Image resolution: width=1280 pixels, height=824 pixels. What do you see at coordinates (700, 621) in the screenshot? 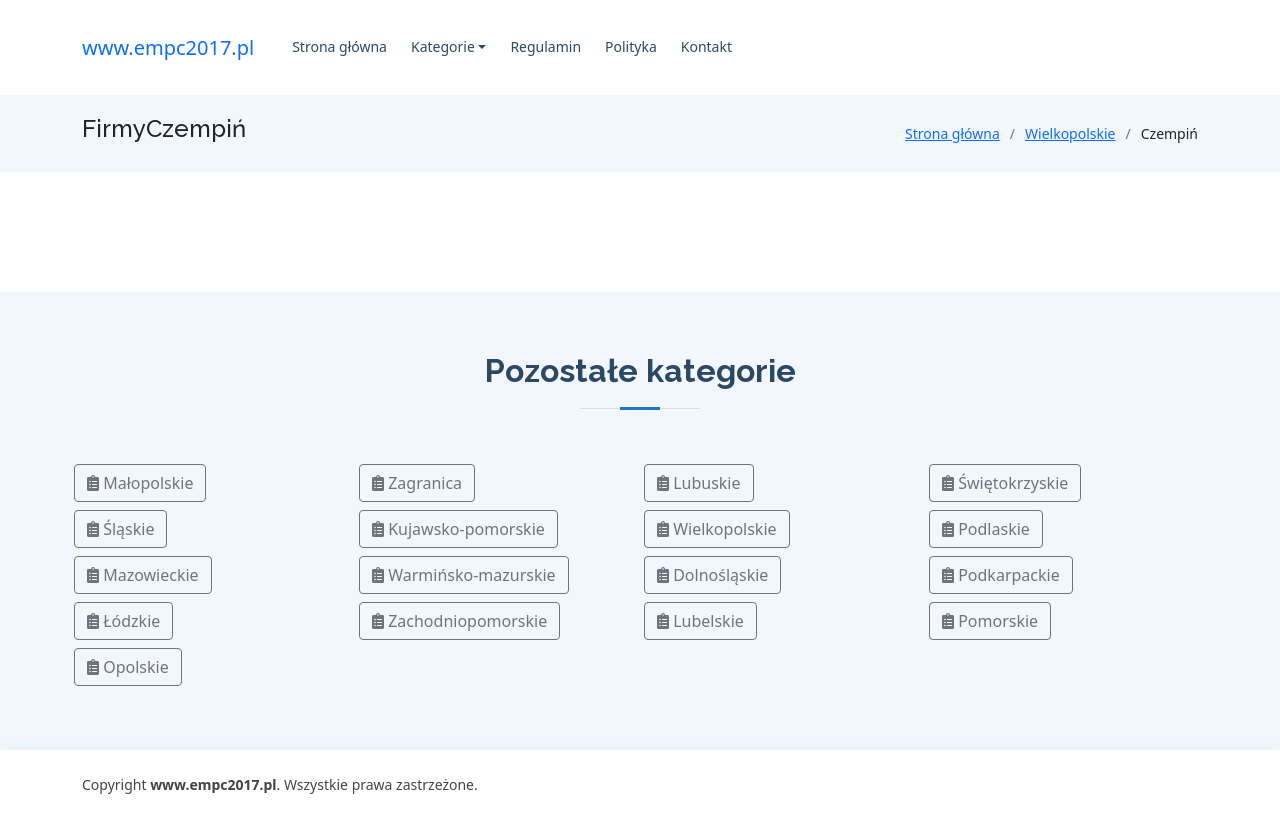
I see `Lubelskie` at bounding box center [700, 621].